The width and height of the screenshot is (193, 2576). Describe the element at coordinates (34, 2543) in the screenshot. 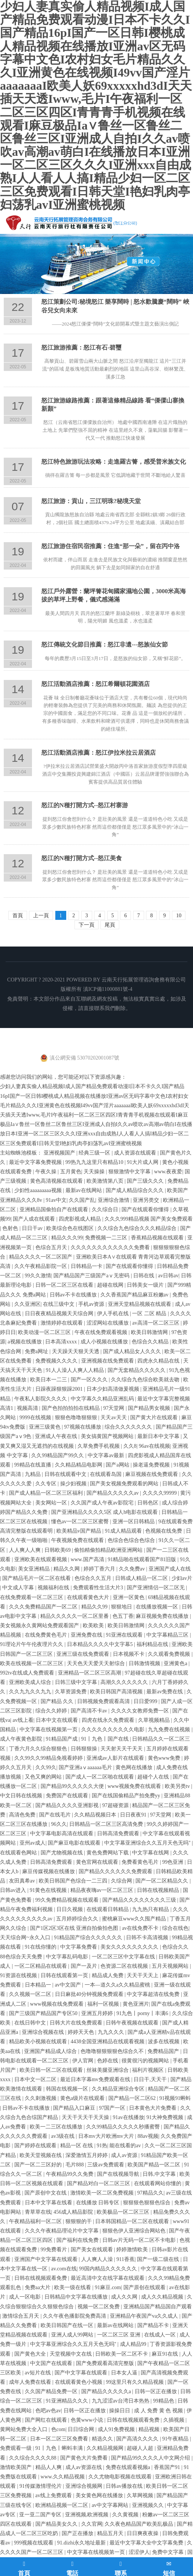

I see `999视频在线观看` at that location.